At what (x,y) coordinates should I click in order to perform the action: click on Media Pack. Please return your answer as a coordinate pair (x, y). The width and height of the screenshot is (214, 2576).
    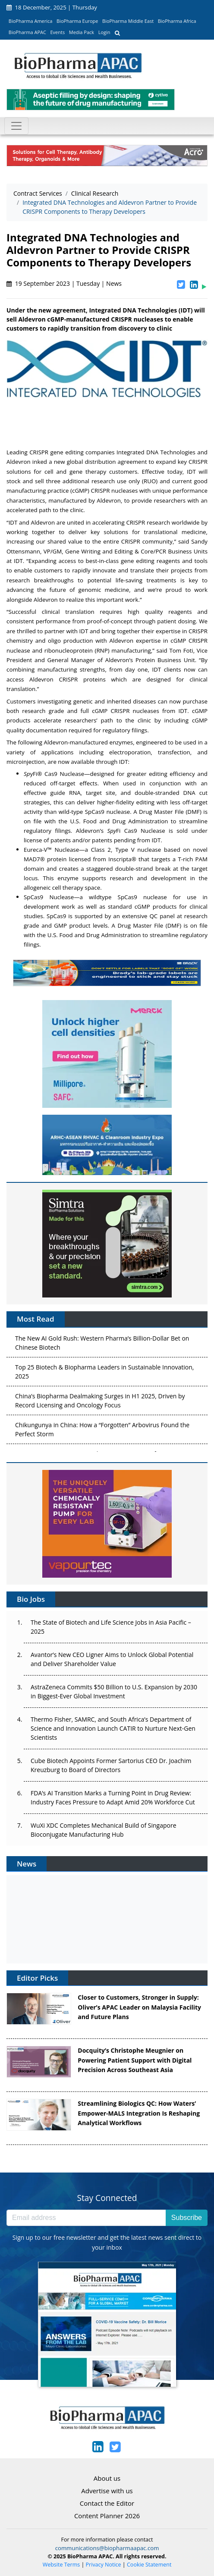
    Looking at the image, I should click on (81, 32).